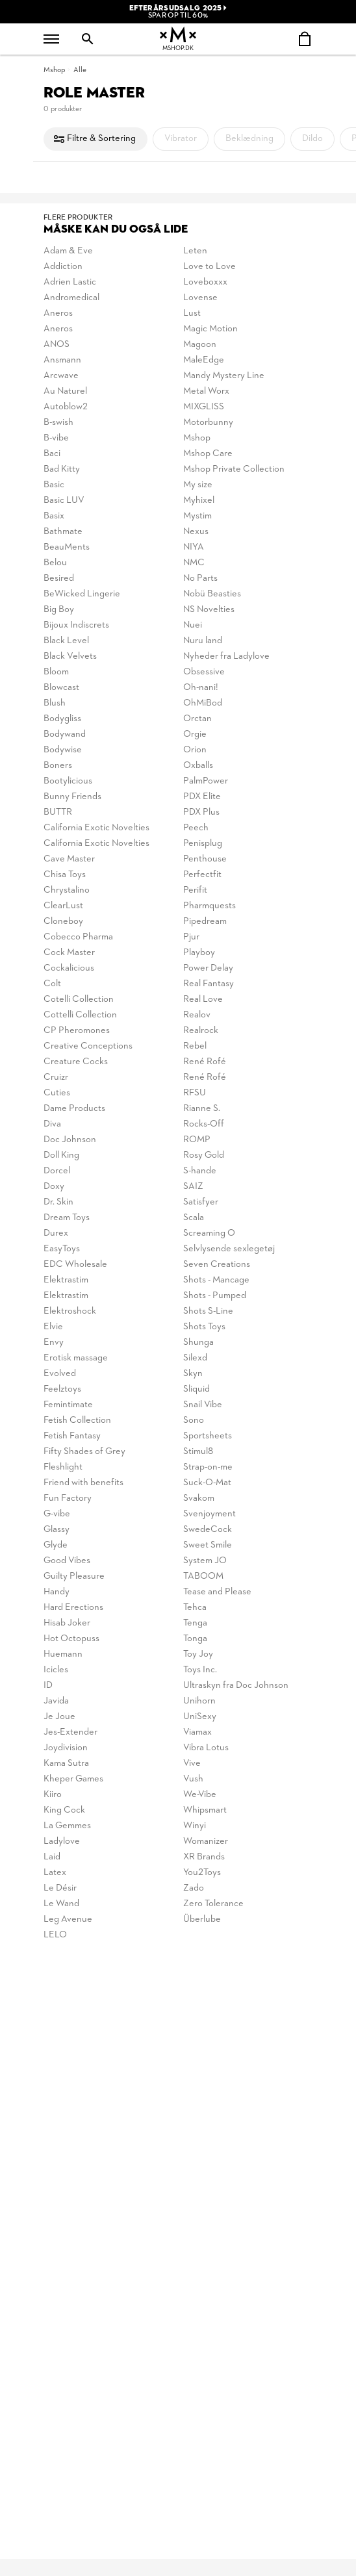  What do you see at coordinates (195, 734) in the screenshot?
I see `Orgie` at bounding box center [195, 734].